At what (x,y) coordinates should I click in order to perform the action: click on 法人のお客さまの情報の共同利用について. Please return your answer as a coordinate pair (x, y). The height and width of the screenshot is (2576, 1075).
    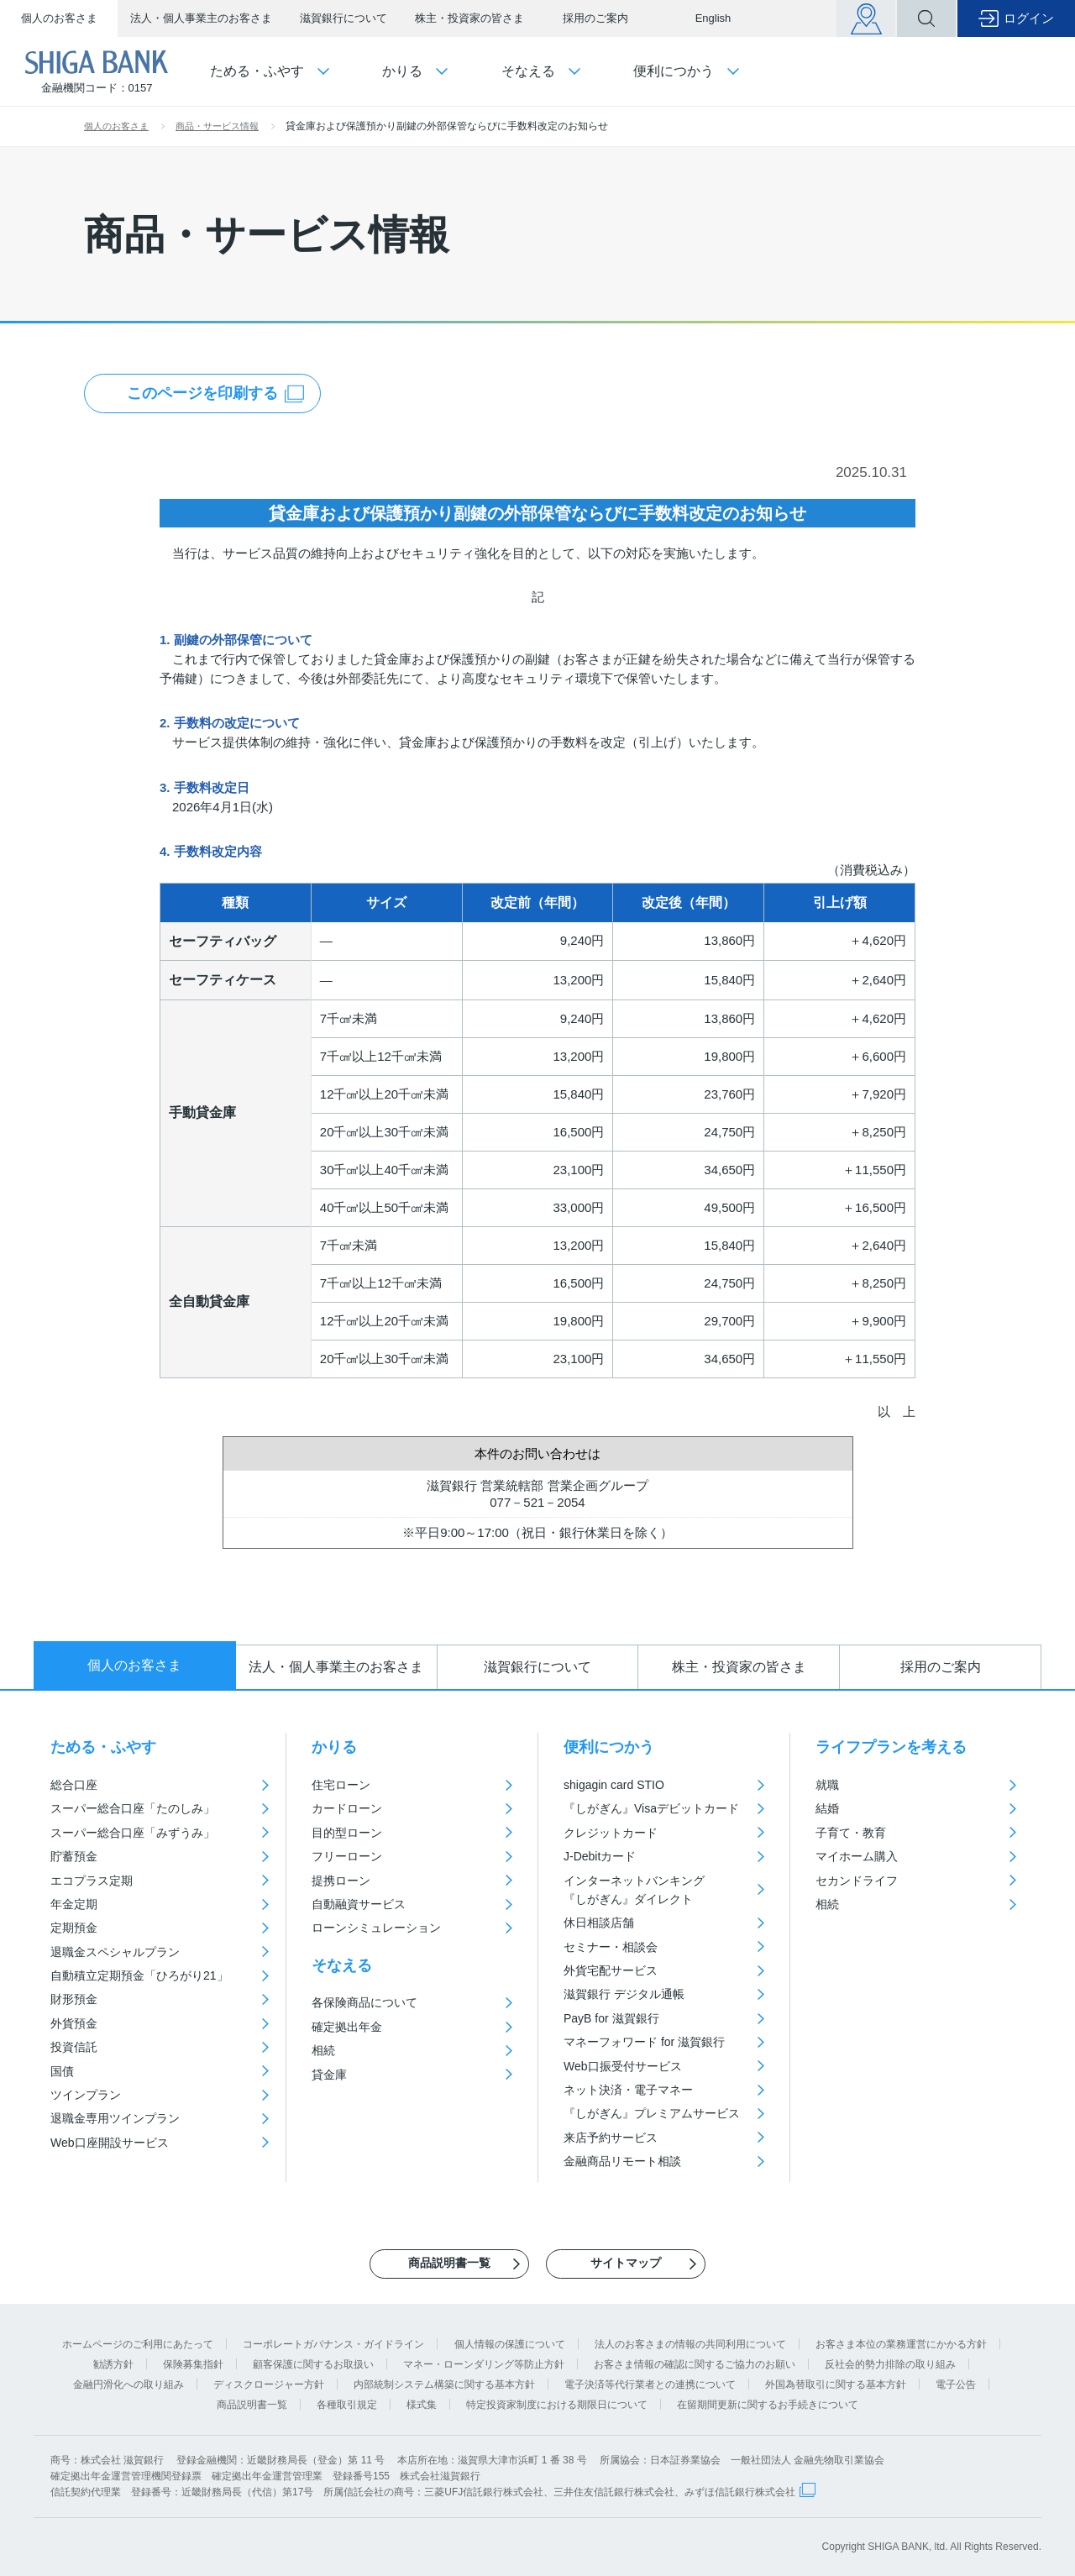
    Looking at the image, I should click on (690, 2344).